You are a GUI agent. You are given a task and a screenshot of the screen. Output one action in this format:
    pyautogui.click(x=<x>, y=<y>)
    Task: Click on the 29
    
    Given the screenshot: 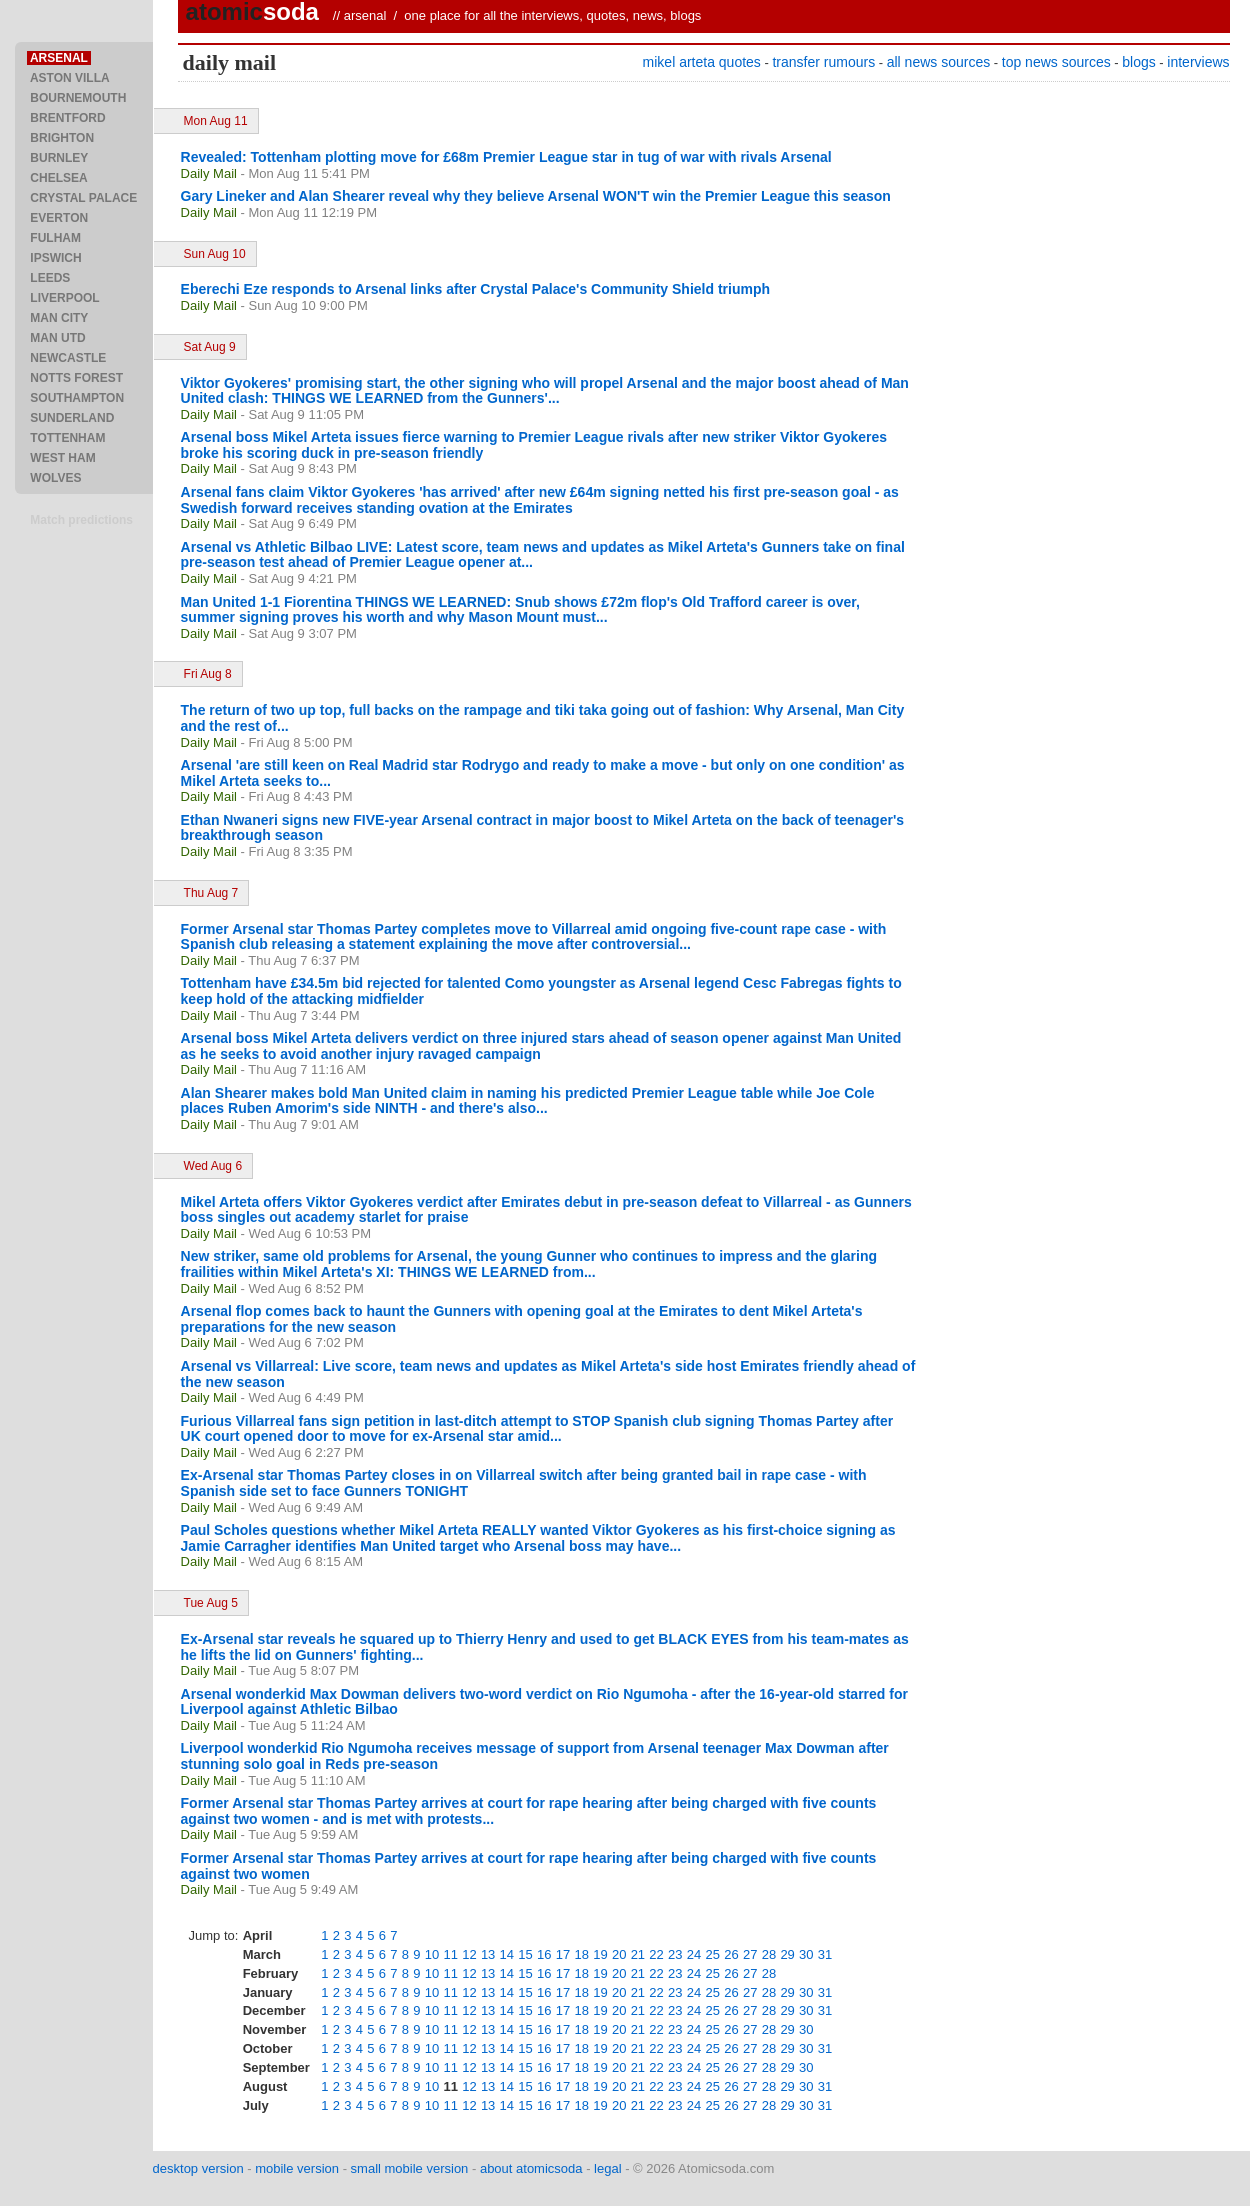 What is the action you would take?
    pyautogui.click(x=787, y=1954)
    